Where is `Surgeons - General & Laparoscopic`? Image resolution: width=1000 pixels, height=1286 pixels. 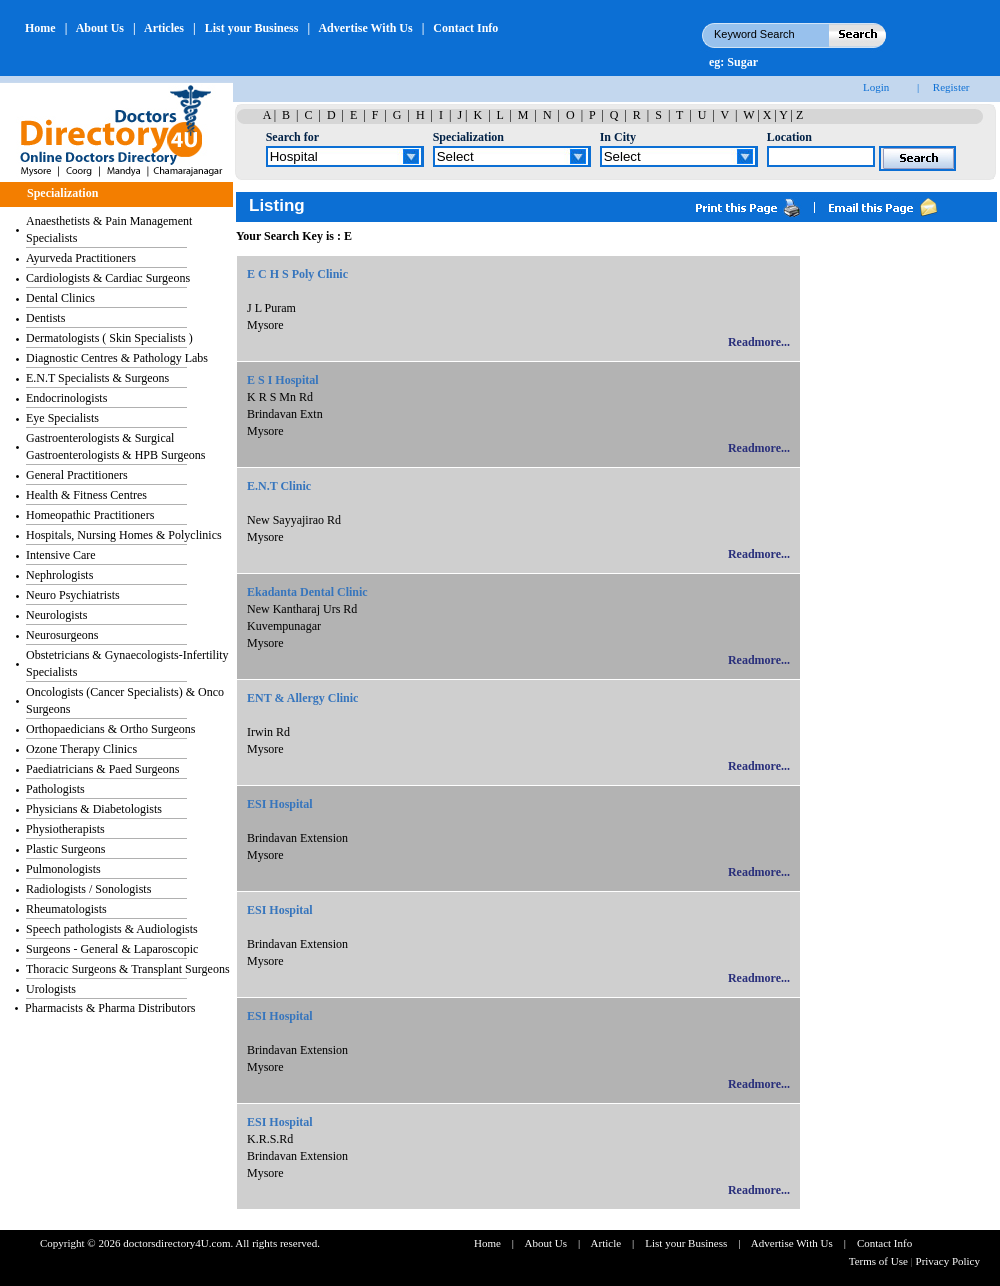
Surgeons - General & Laparoscopic is located at coordinates (112, 949).